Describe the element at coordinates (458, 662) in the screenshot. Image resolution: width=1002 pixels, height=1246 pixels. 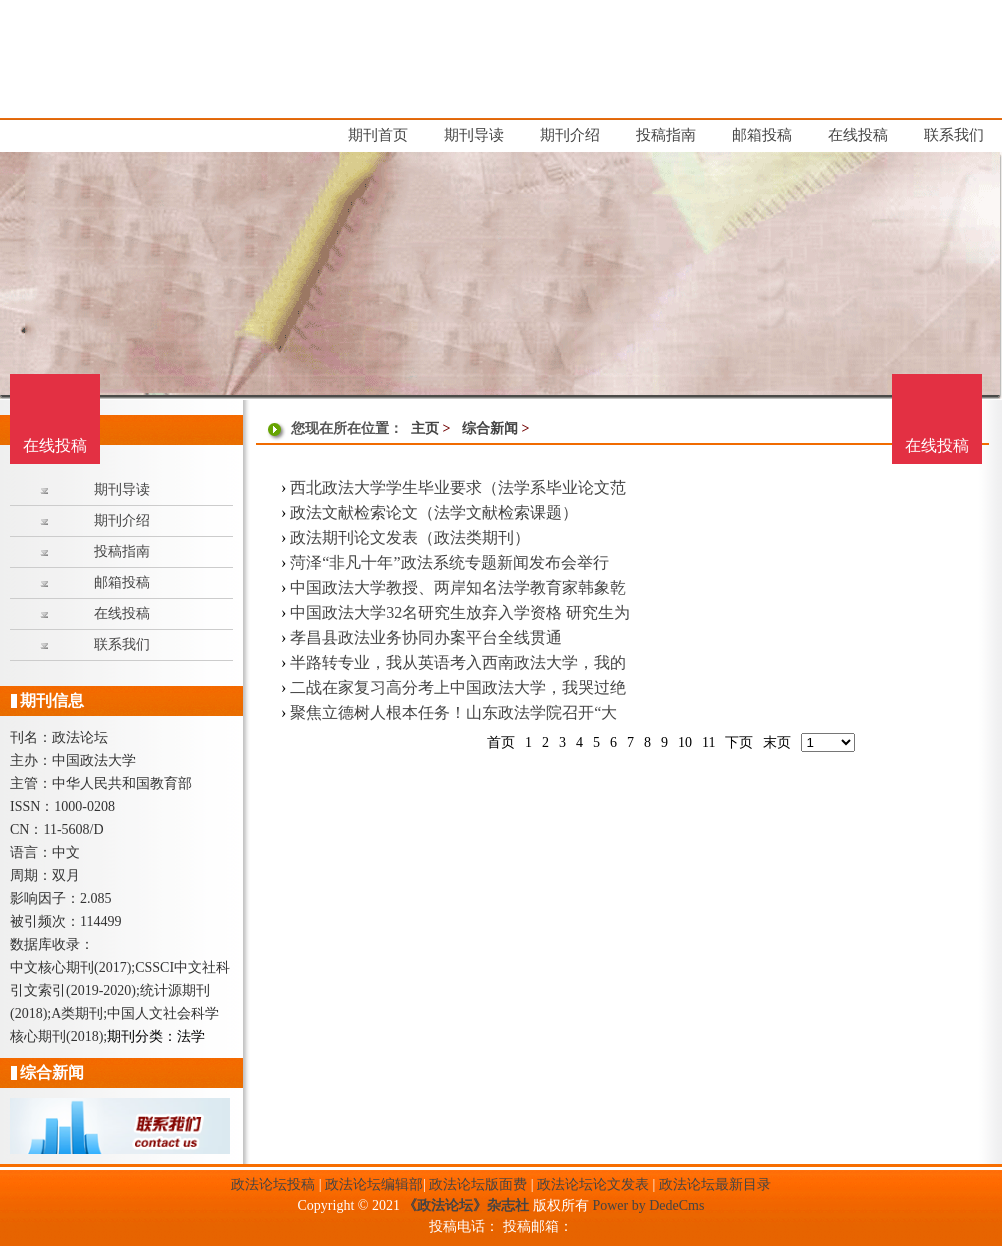
I see `半路转专业，我从英语考入西南政法大学，我的` at that location.